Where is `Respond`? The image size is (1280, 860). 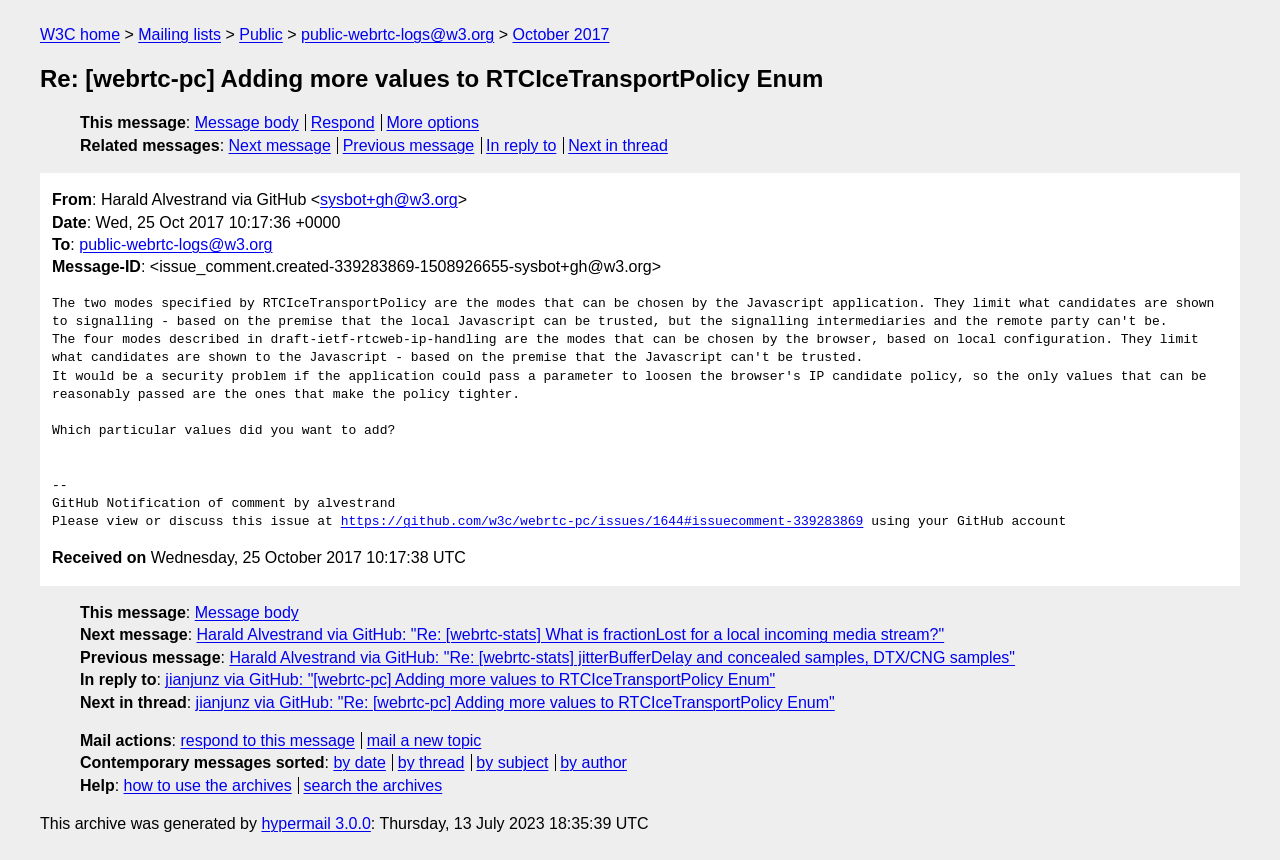 Respond is located at coordinates (343, 122).